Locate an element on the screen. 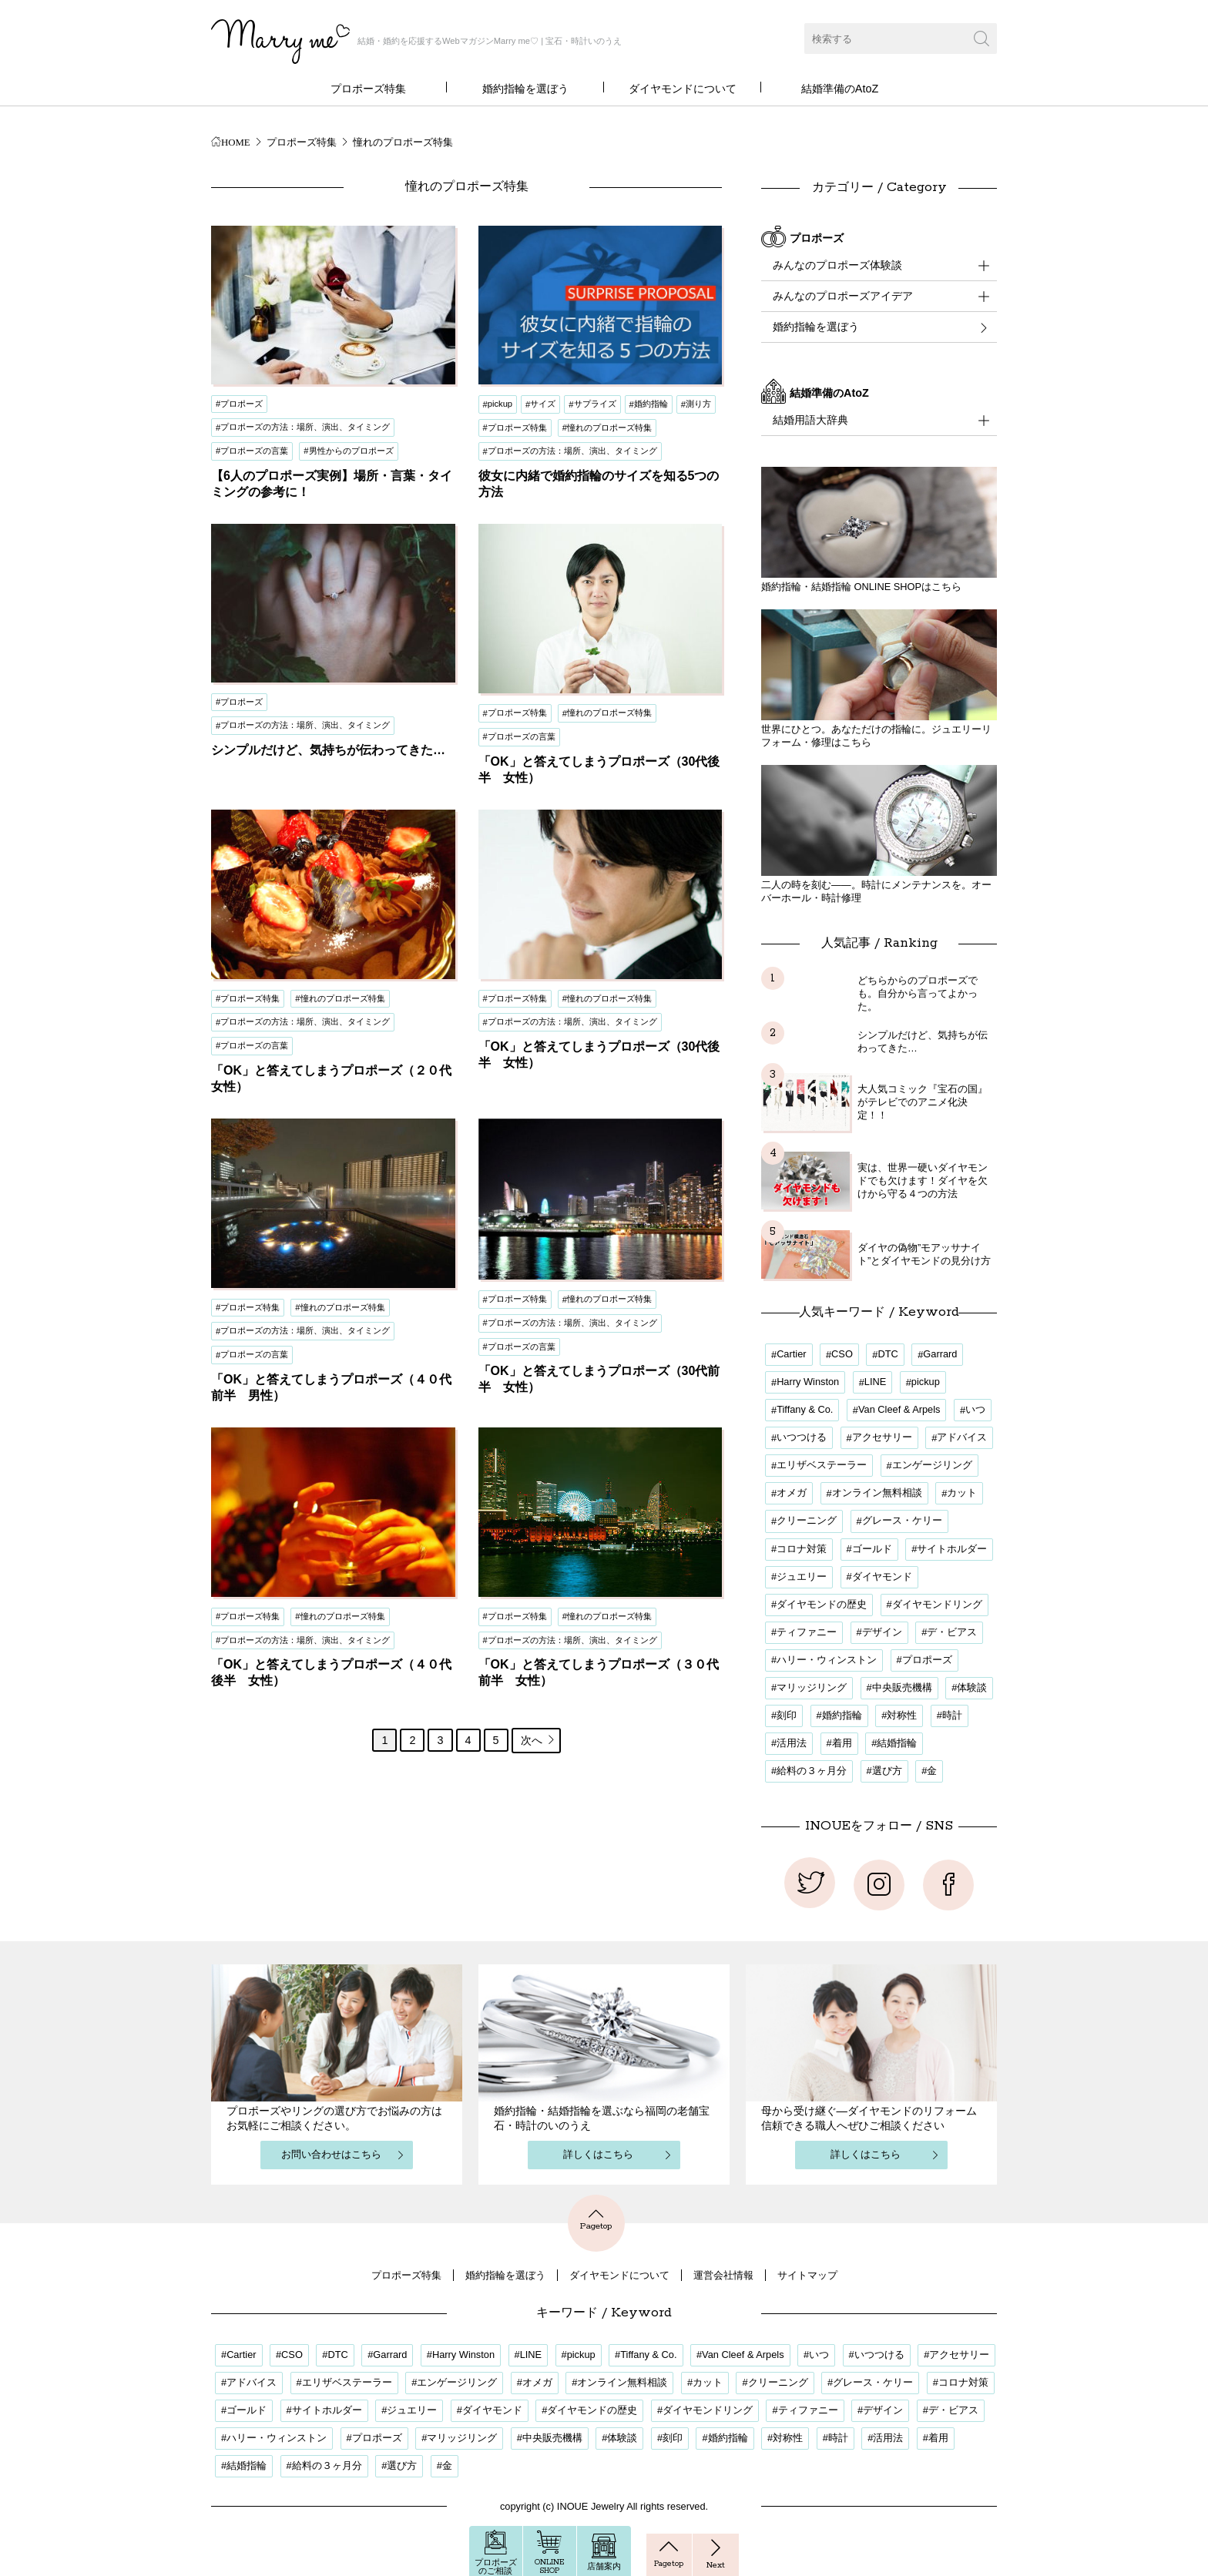 The width and height of the screenshot is (1208, 2576). 結婚準備のAtoZ is located at coordinates (839, 88).